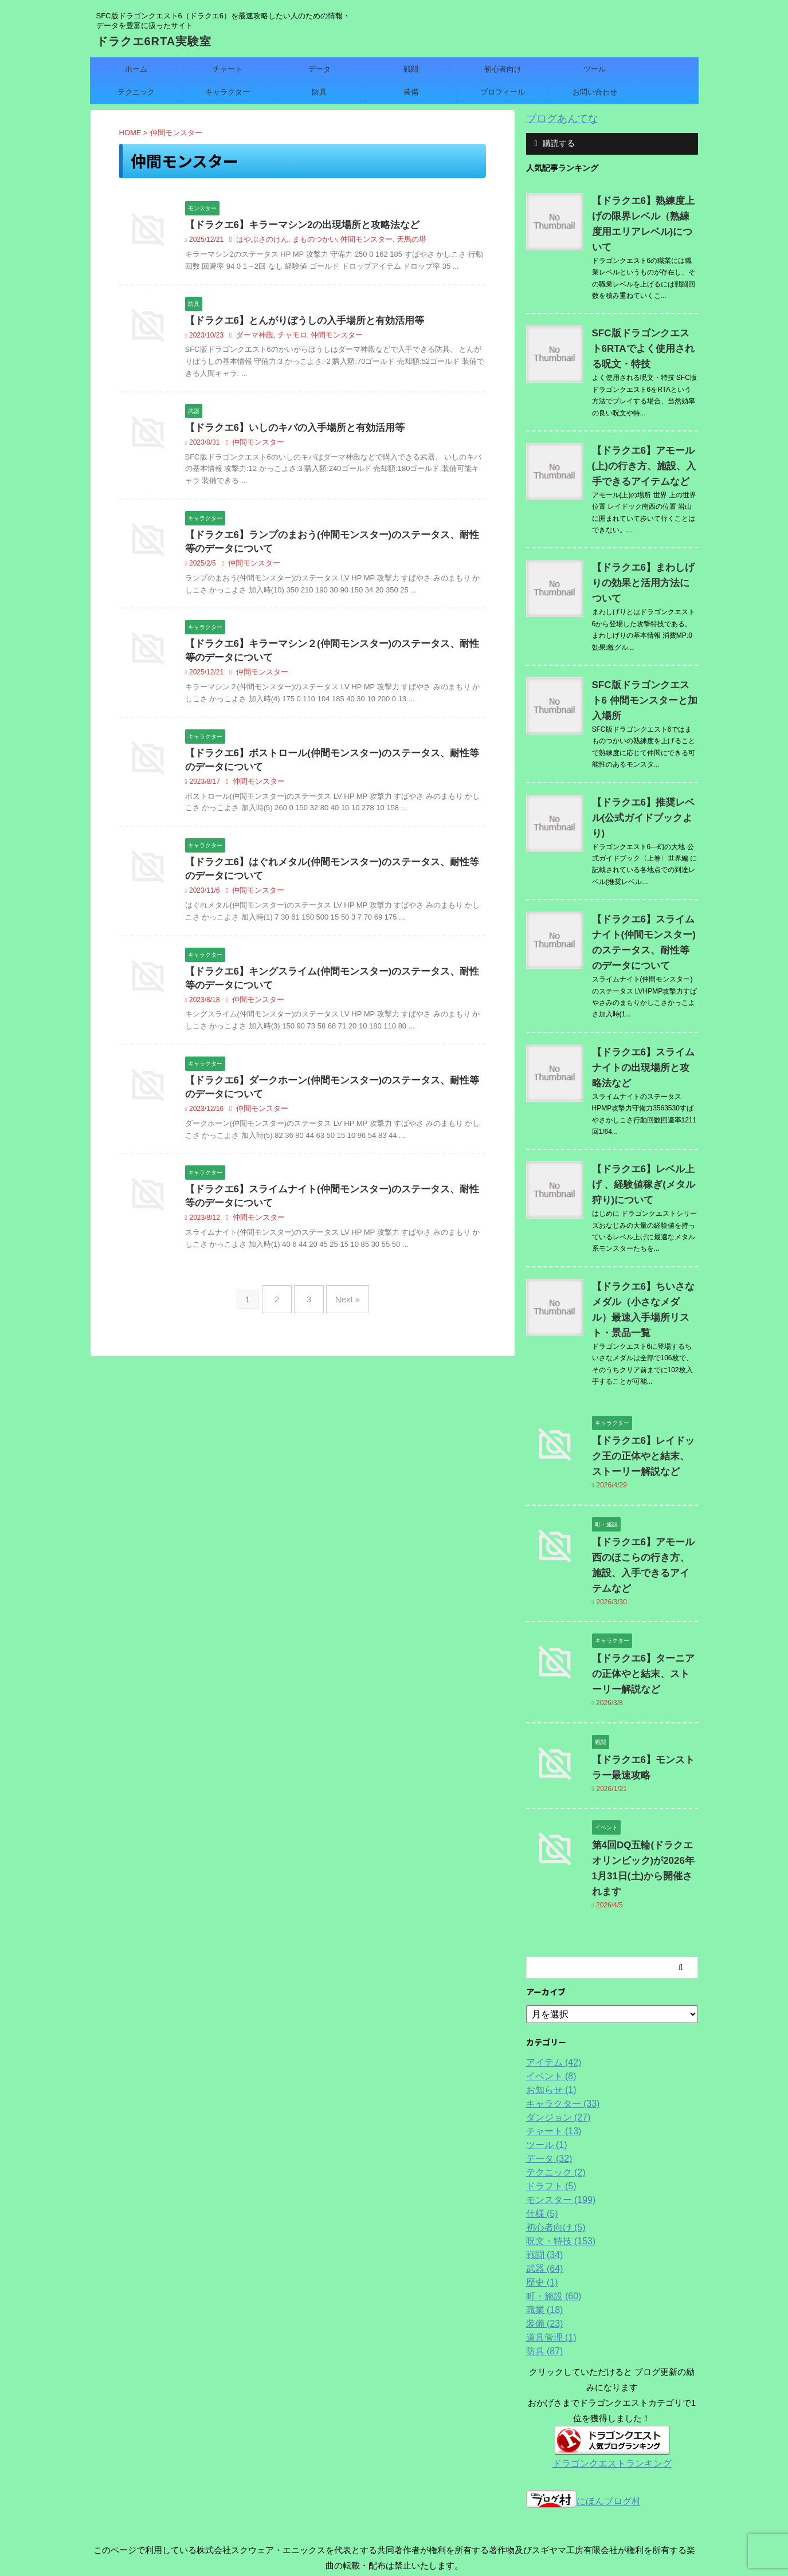 This screenshot has width=788, height=2576. Describe the element at coordinates (583, 2374) in the screenshot. I see `にほんブログ村` at that location.